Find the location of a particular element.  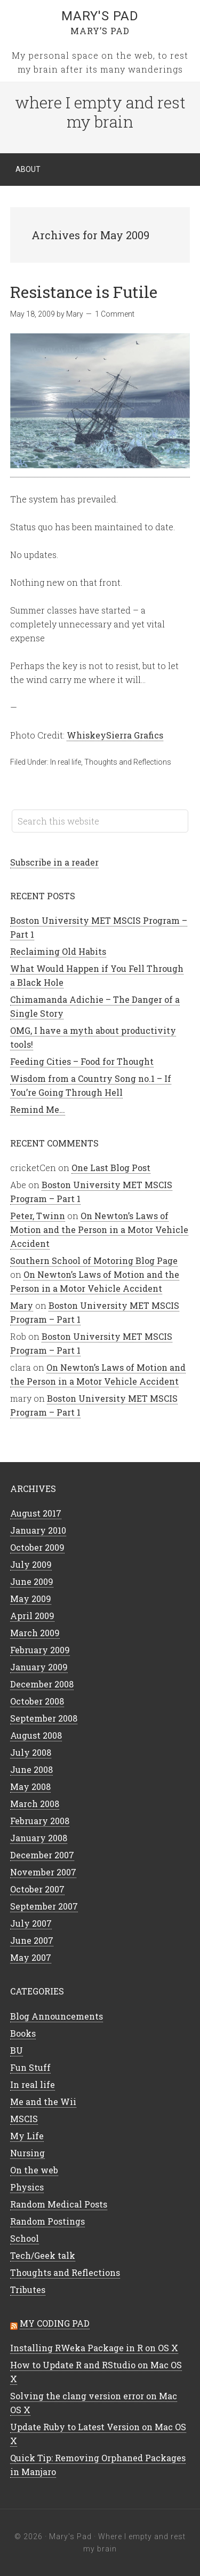

Resistance is Futile is located at coordinates (83, 291).